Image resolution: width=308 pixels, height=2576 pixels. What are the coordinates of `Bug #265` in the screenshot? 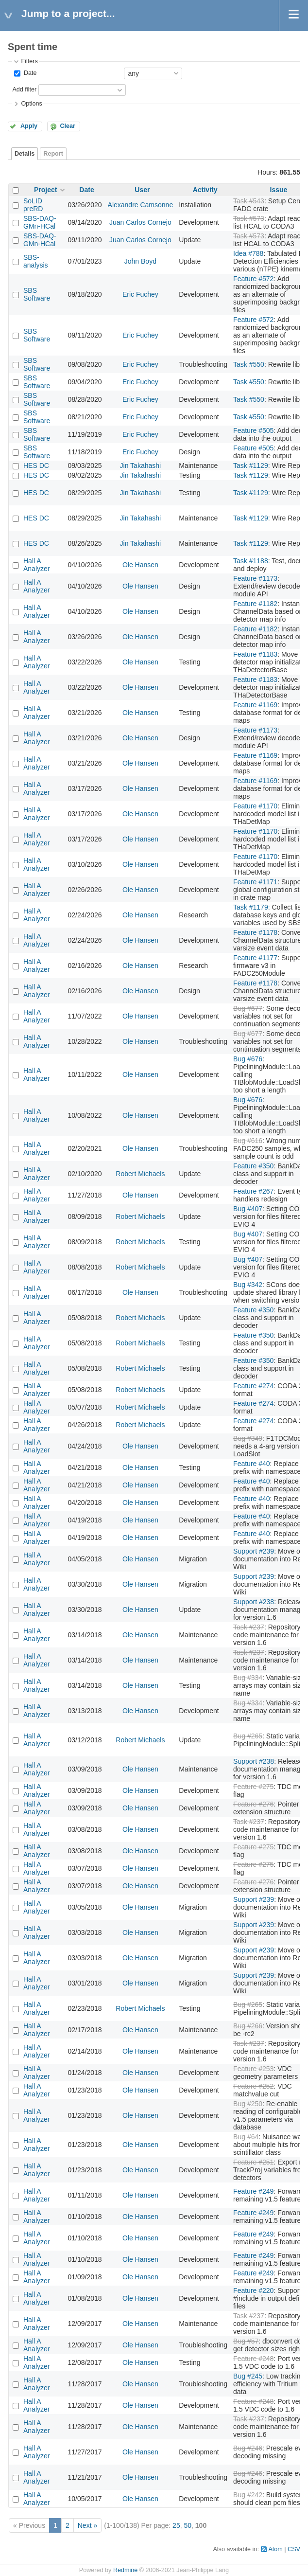 It's located at (247, 1736).